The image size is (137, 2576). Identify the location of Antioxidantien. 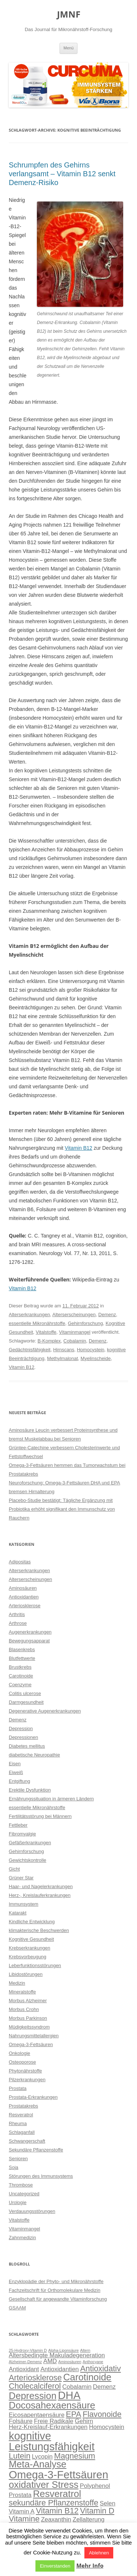
(24, 1597).